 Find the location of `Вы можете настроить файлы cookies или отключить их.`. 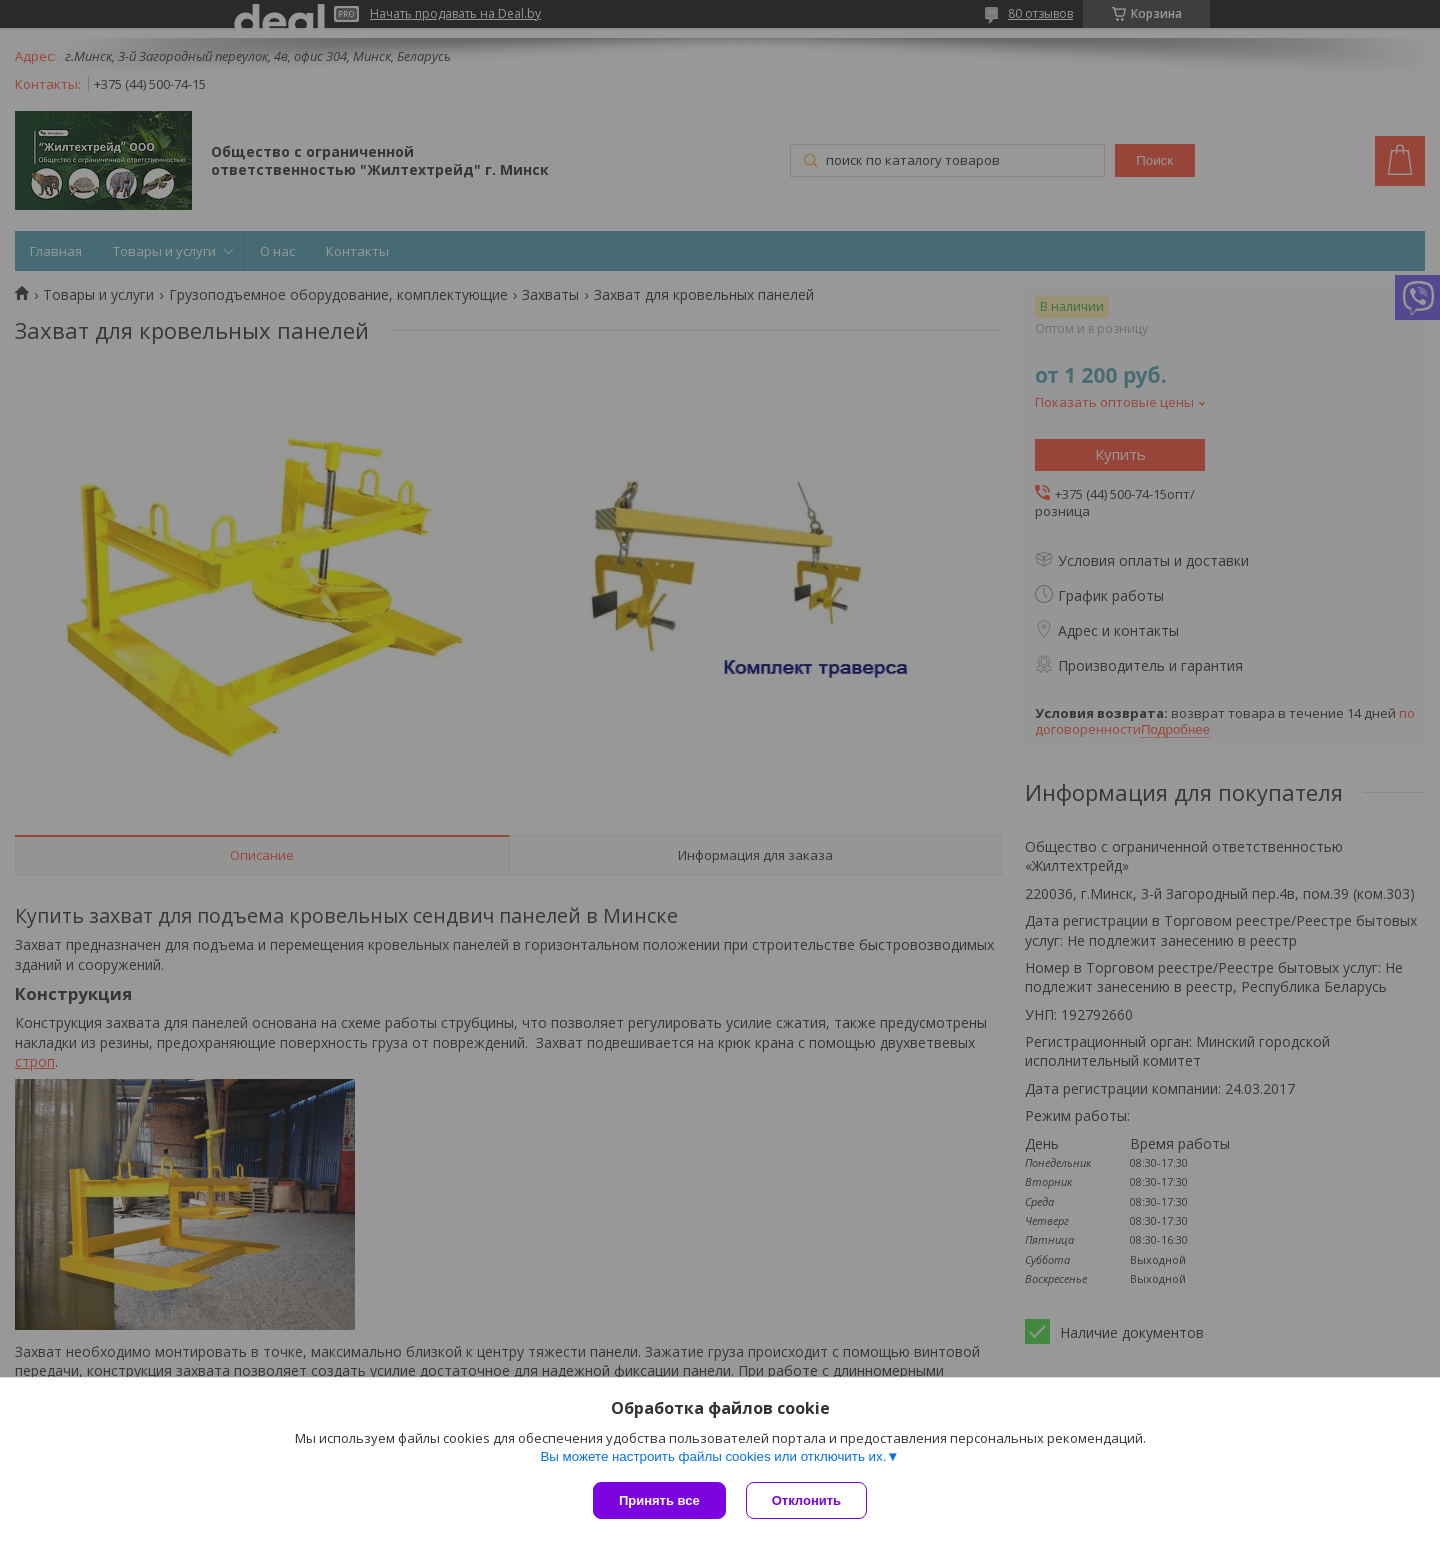

Вы можете настроить файлы cookies или отключить их. is located at coordinates (713, 1456).